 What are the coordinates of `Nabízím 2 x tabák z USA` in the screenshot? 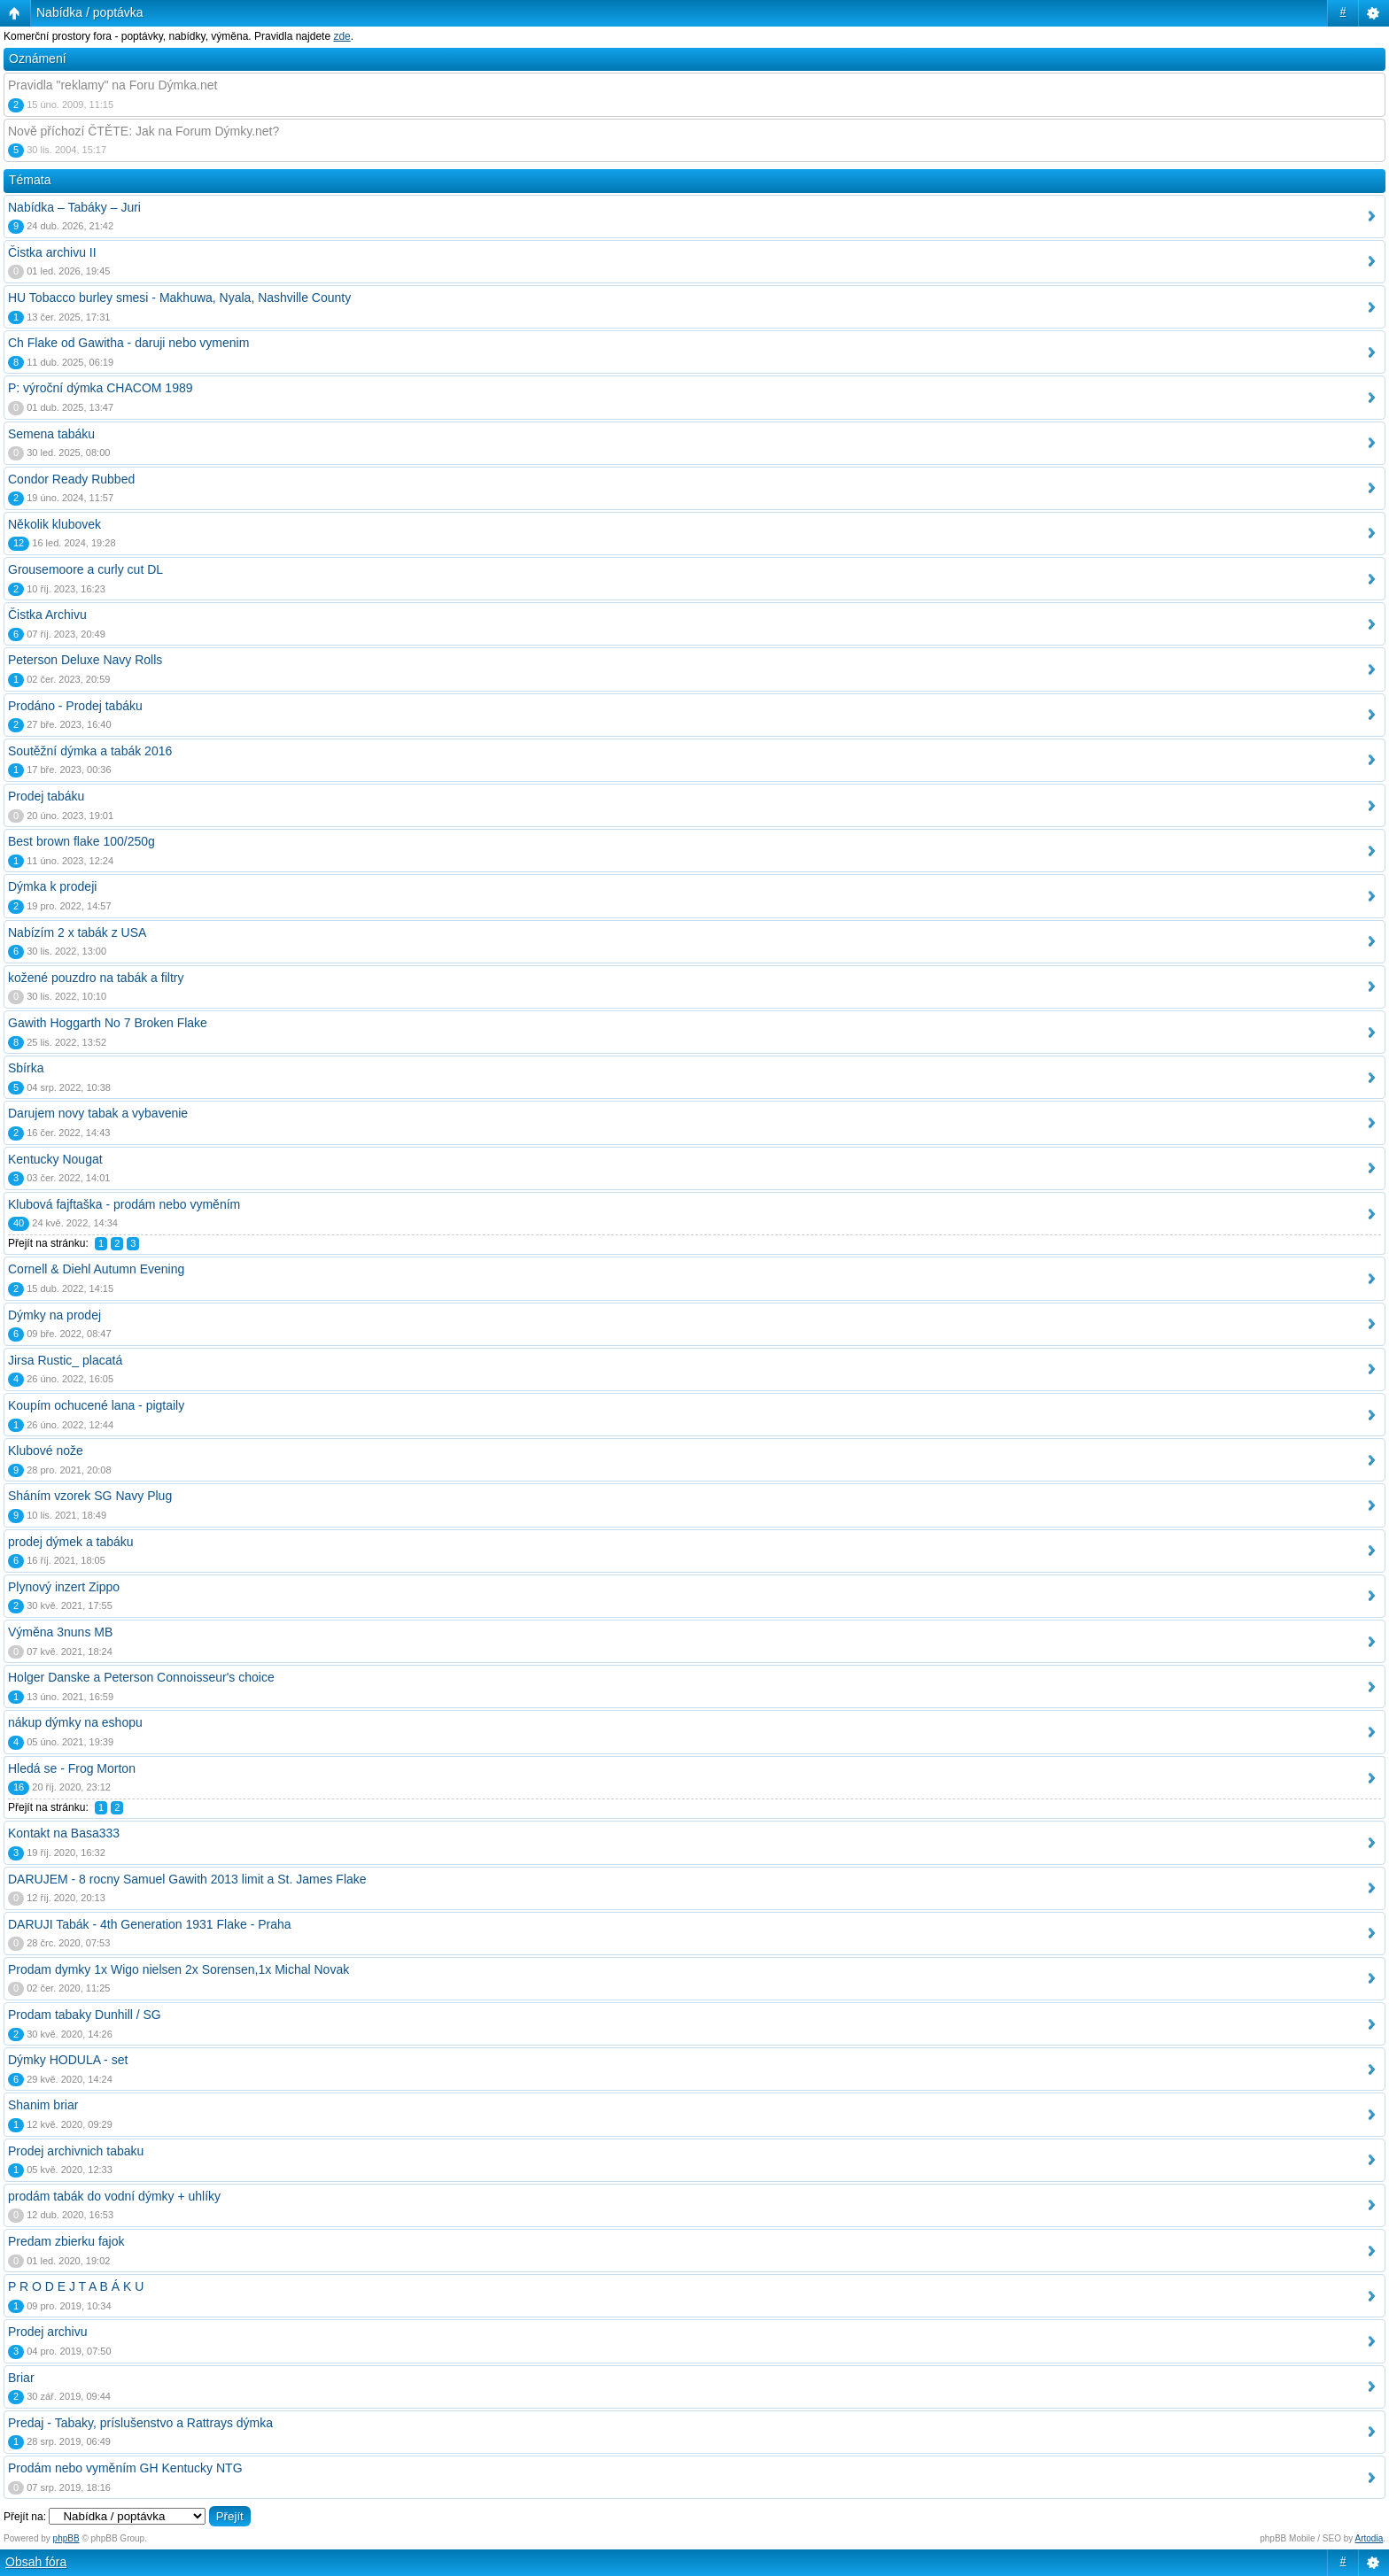 It's located at (77, 932).